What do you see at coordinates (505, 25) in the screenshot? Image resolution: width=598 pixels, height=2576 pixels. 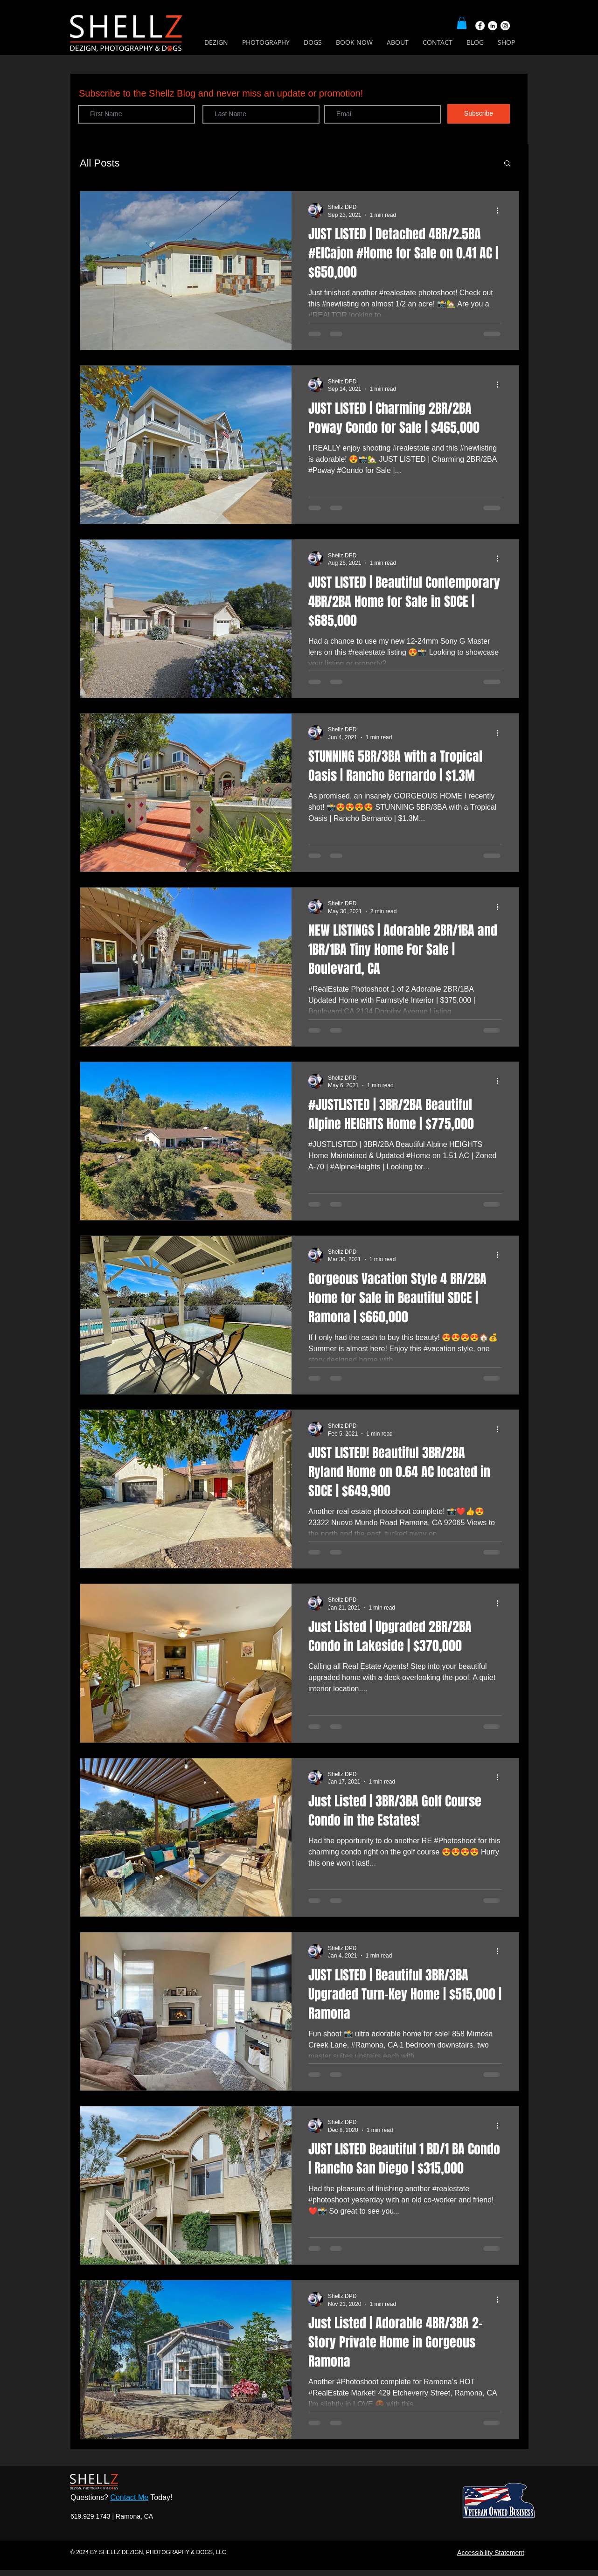 I see `[Instagram]` at bounding box center [505, 25].